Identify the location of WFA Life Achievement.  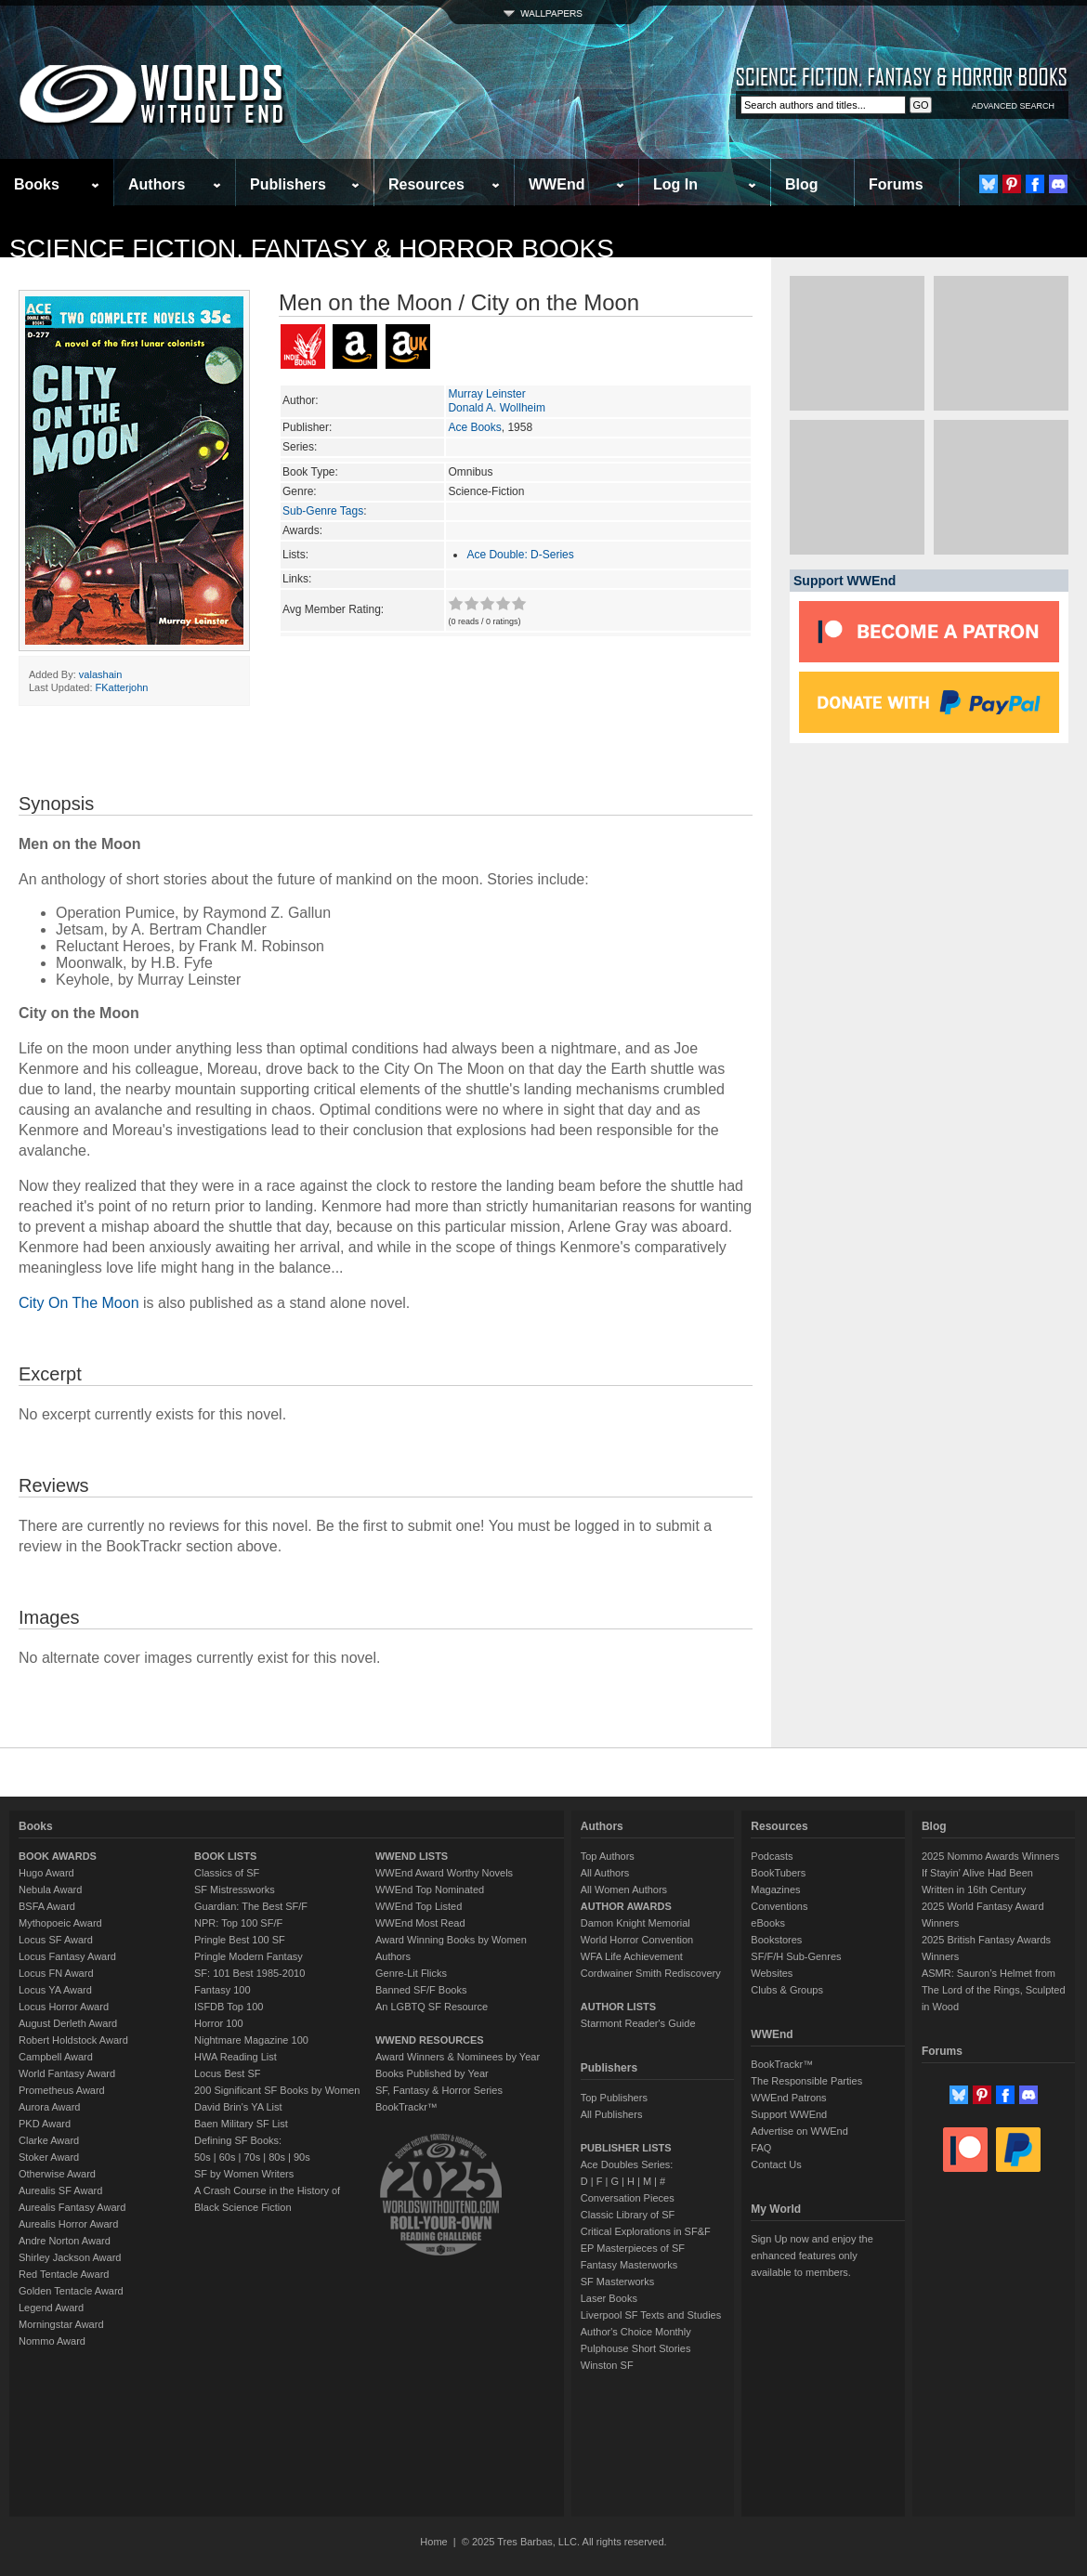
(632, 1956).